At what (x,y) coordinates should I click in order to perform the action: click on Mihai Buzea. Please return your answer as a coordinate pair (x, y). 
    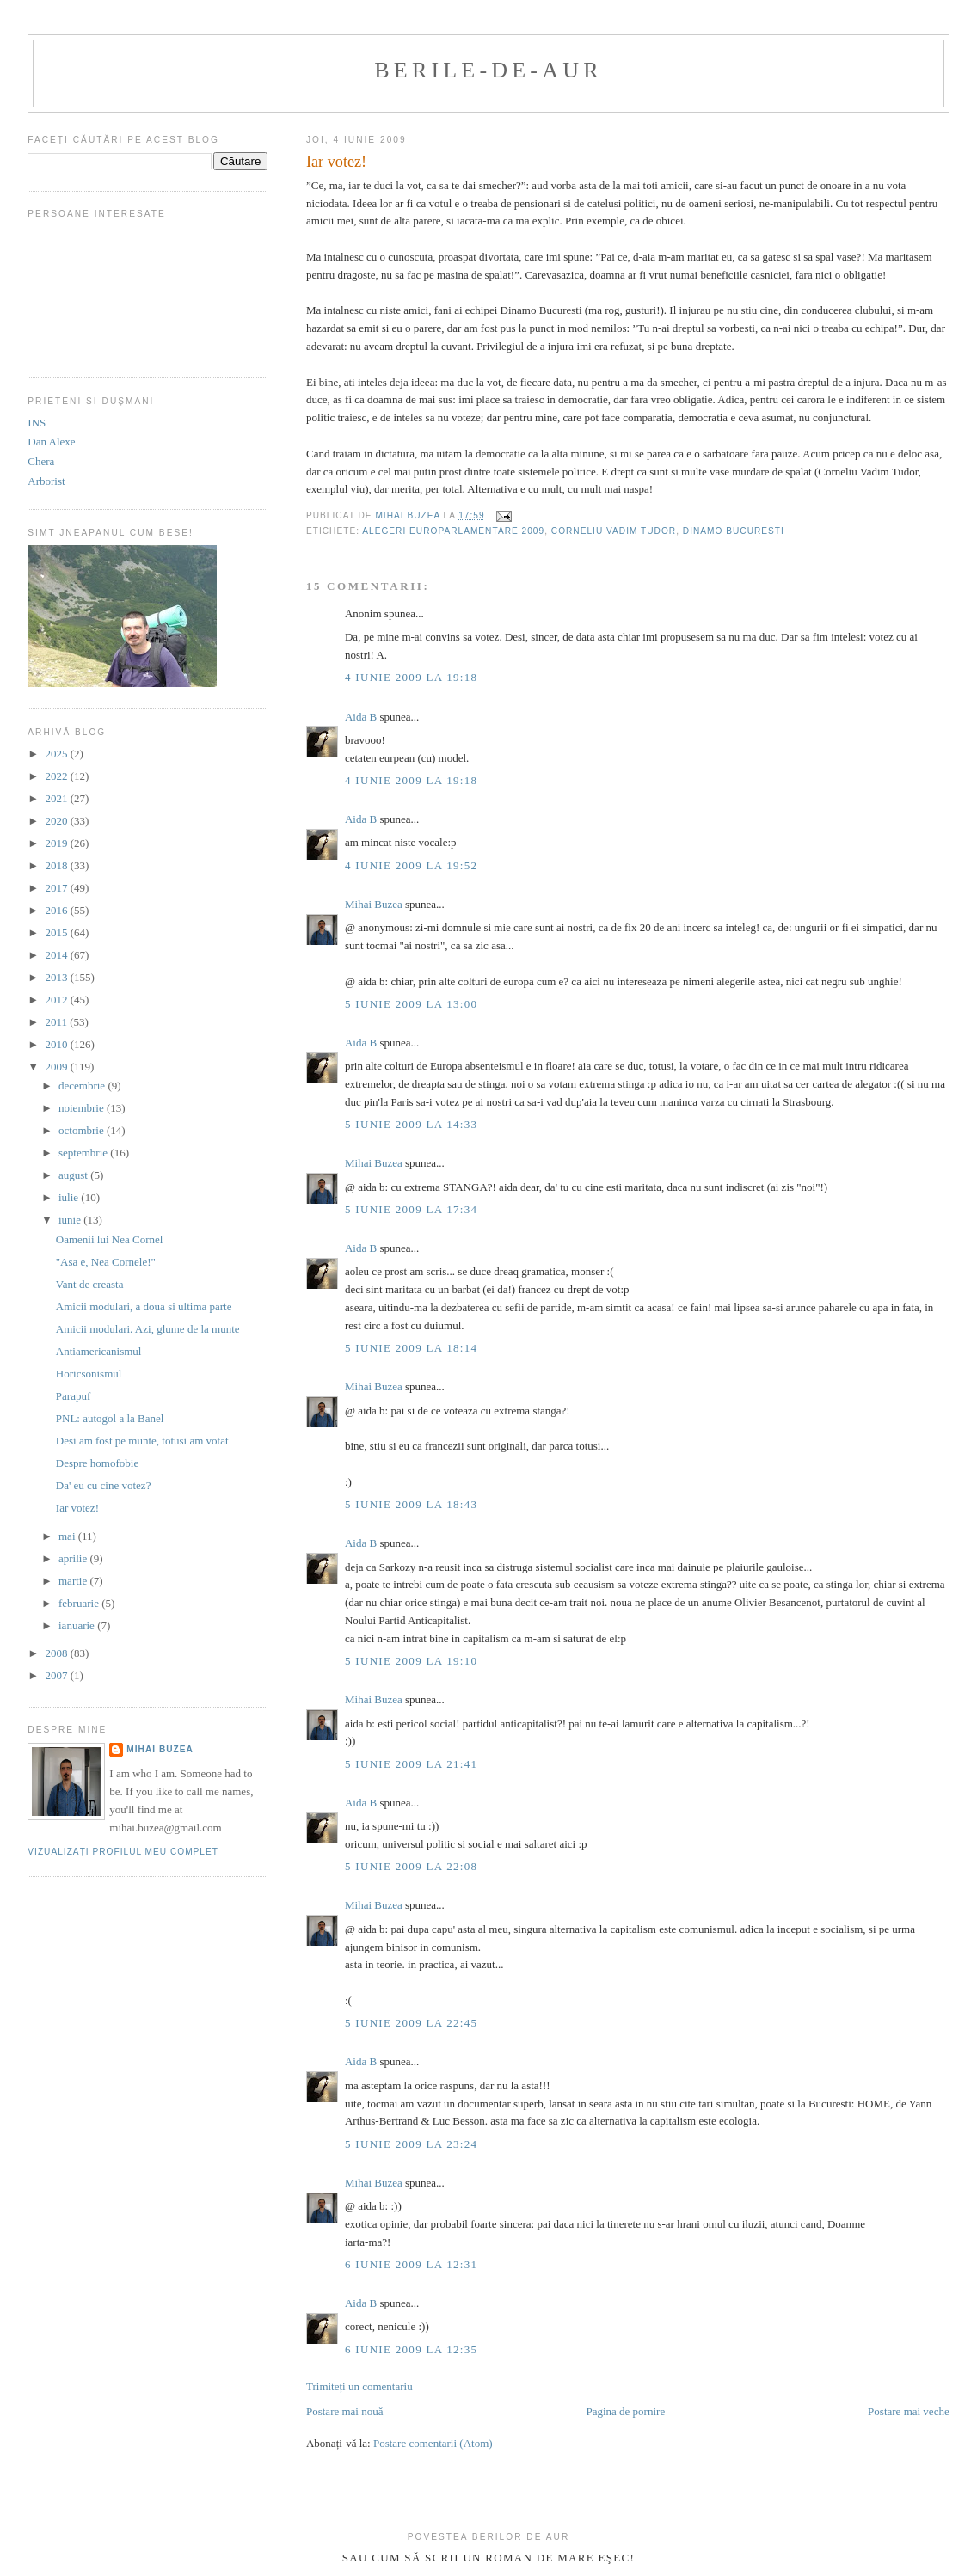
    Looking at the image, I should click on (373, 904).